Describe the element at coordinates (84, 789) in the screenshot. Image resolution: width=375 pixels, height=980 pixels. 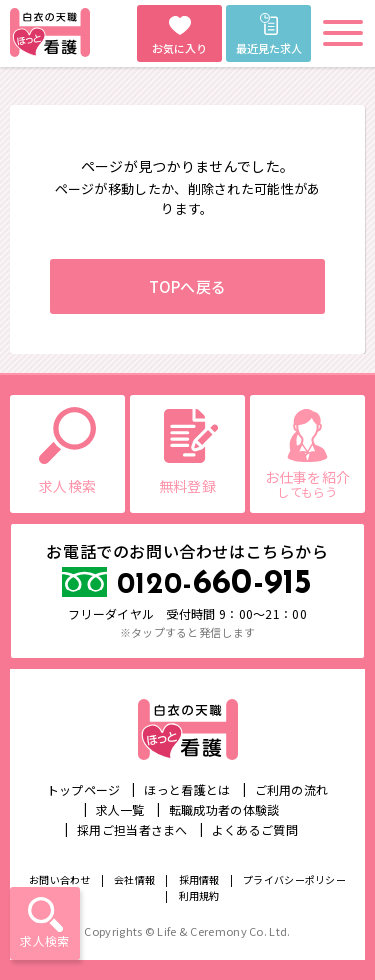
I see `トップページ` at that location.